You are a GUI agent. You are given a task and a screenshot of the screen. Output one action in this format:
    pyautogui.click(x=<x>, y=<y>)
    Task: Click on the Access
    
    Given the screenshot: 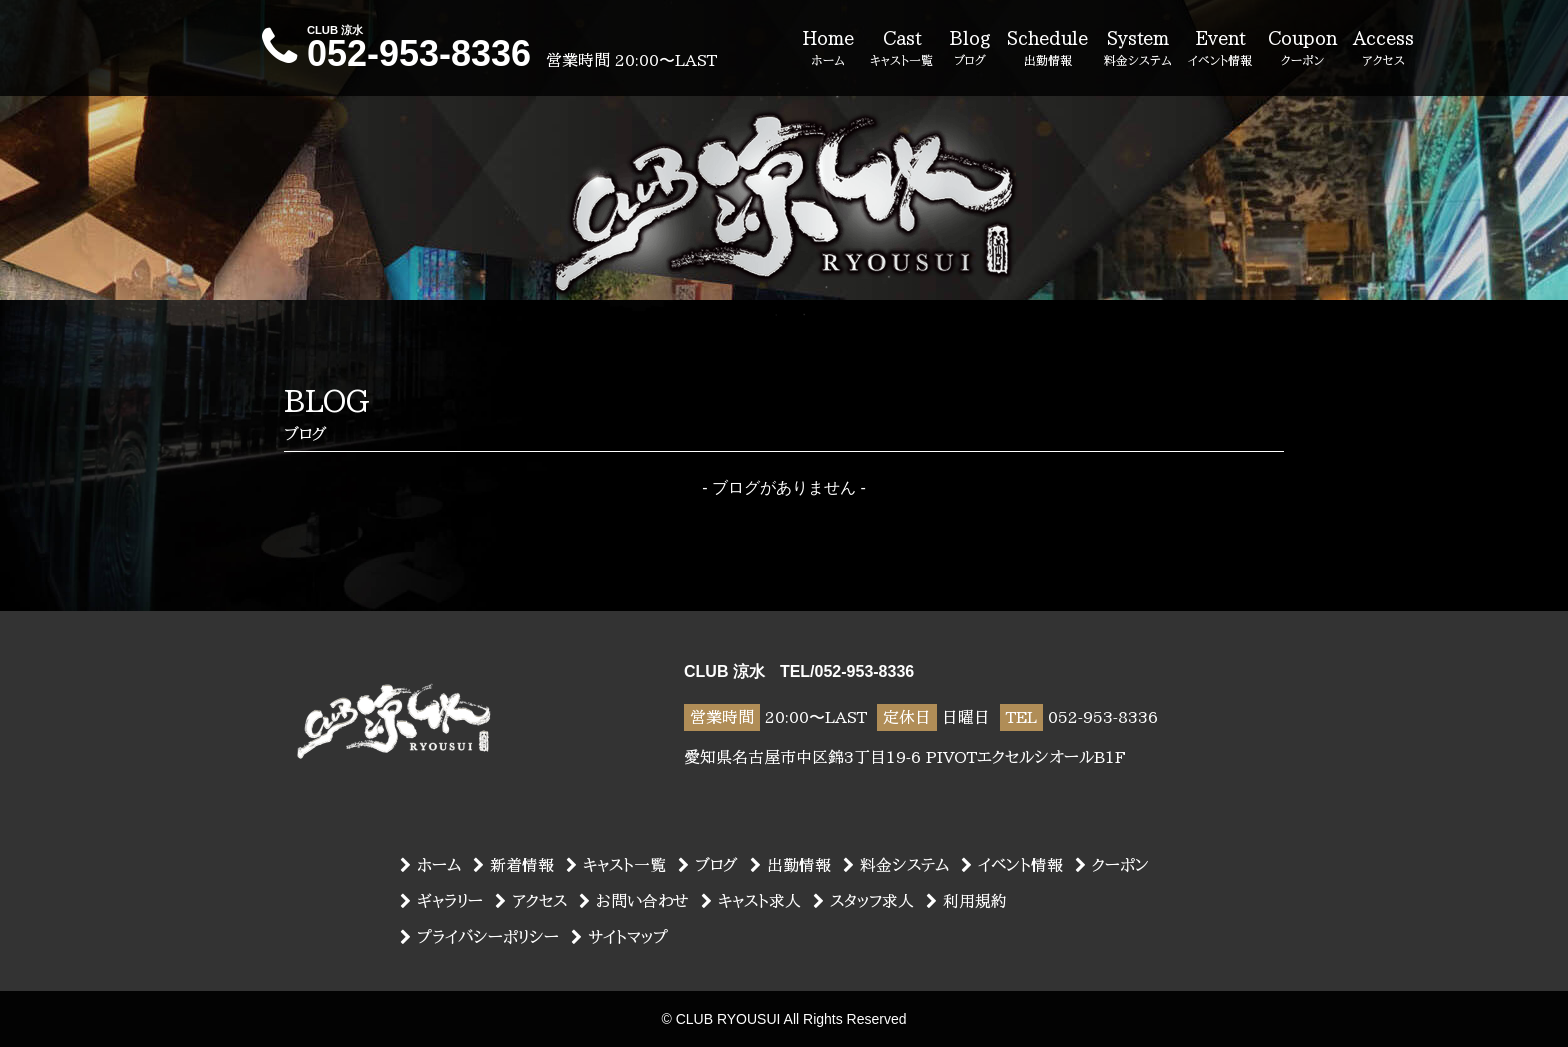 What is the action you would take?
    pyautogui.click(x=1383, y=49)
    